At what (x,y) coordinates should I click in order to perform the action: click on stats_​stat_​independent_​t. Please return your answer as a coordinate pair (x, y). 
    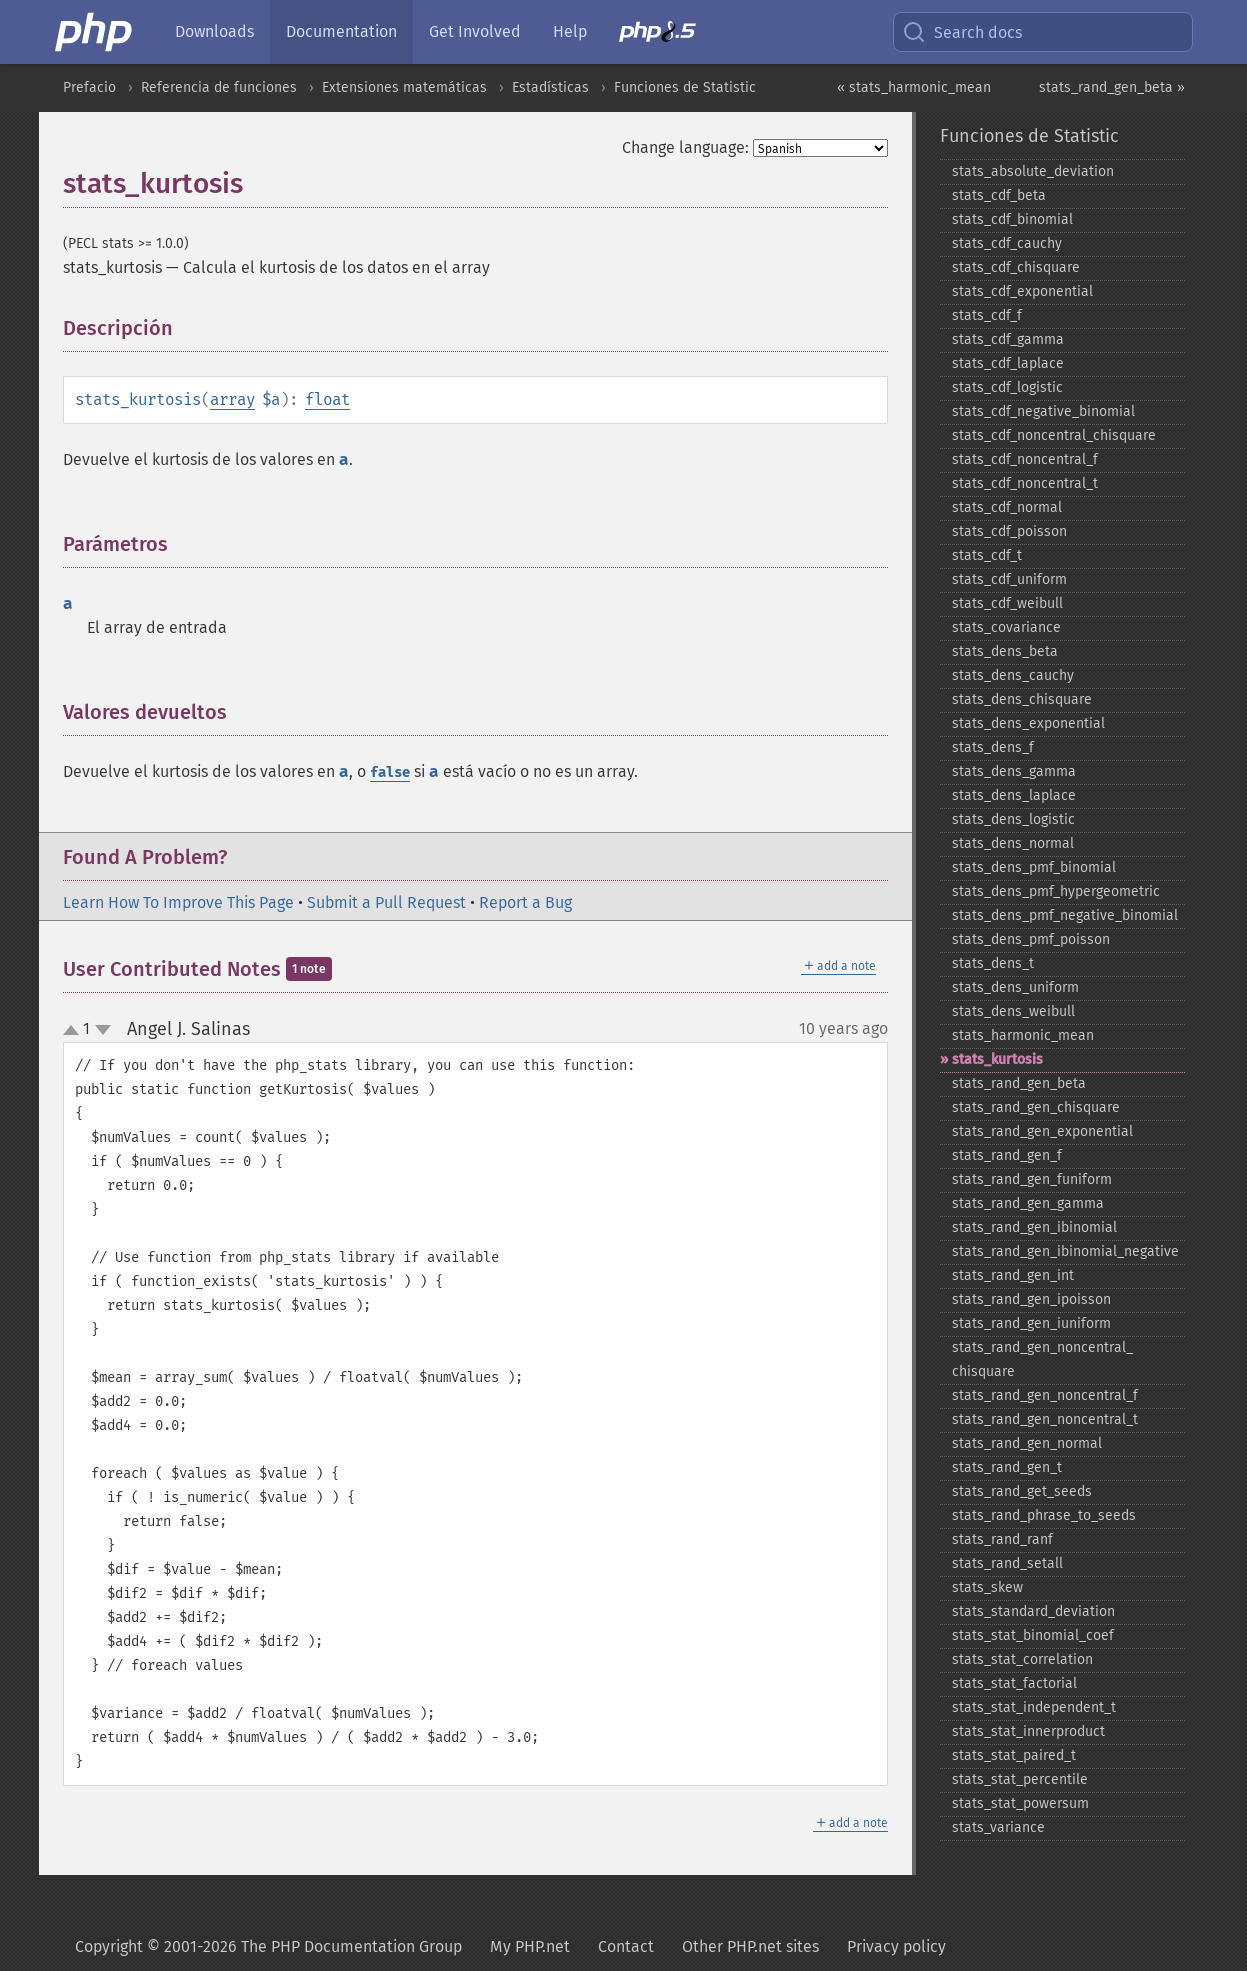
    Looking at the image, I should click on (1034, 1707).